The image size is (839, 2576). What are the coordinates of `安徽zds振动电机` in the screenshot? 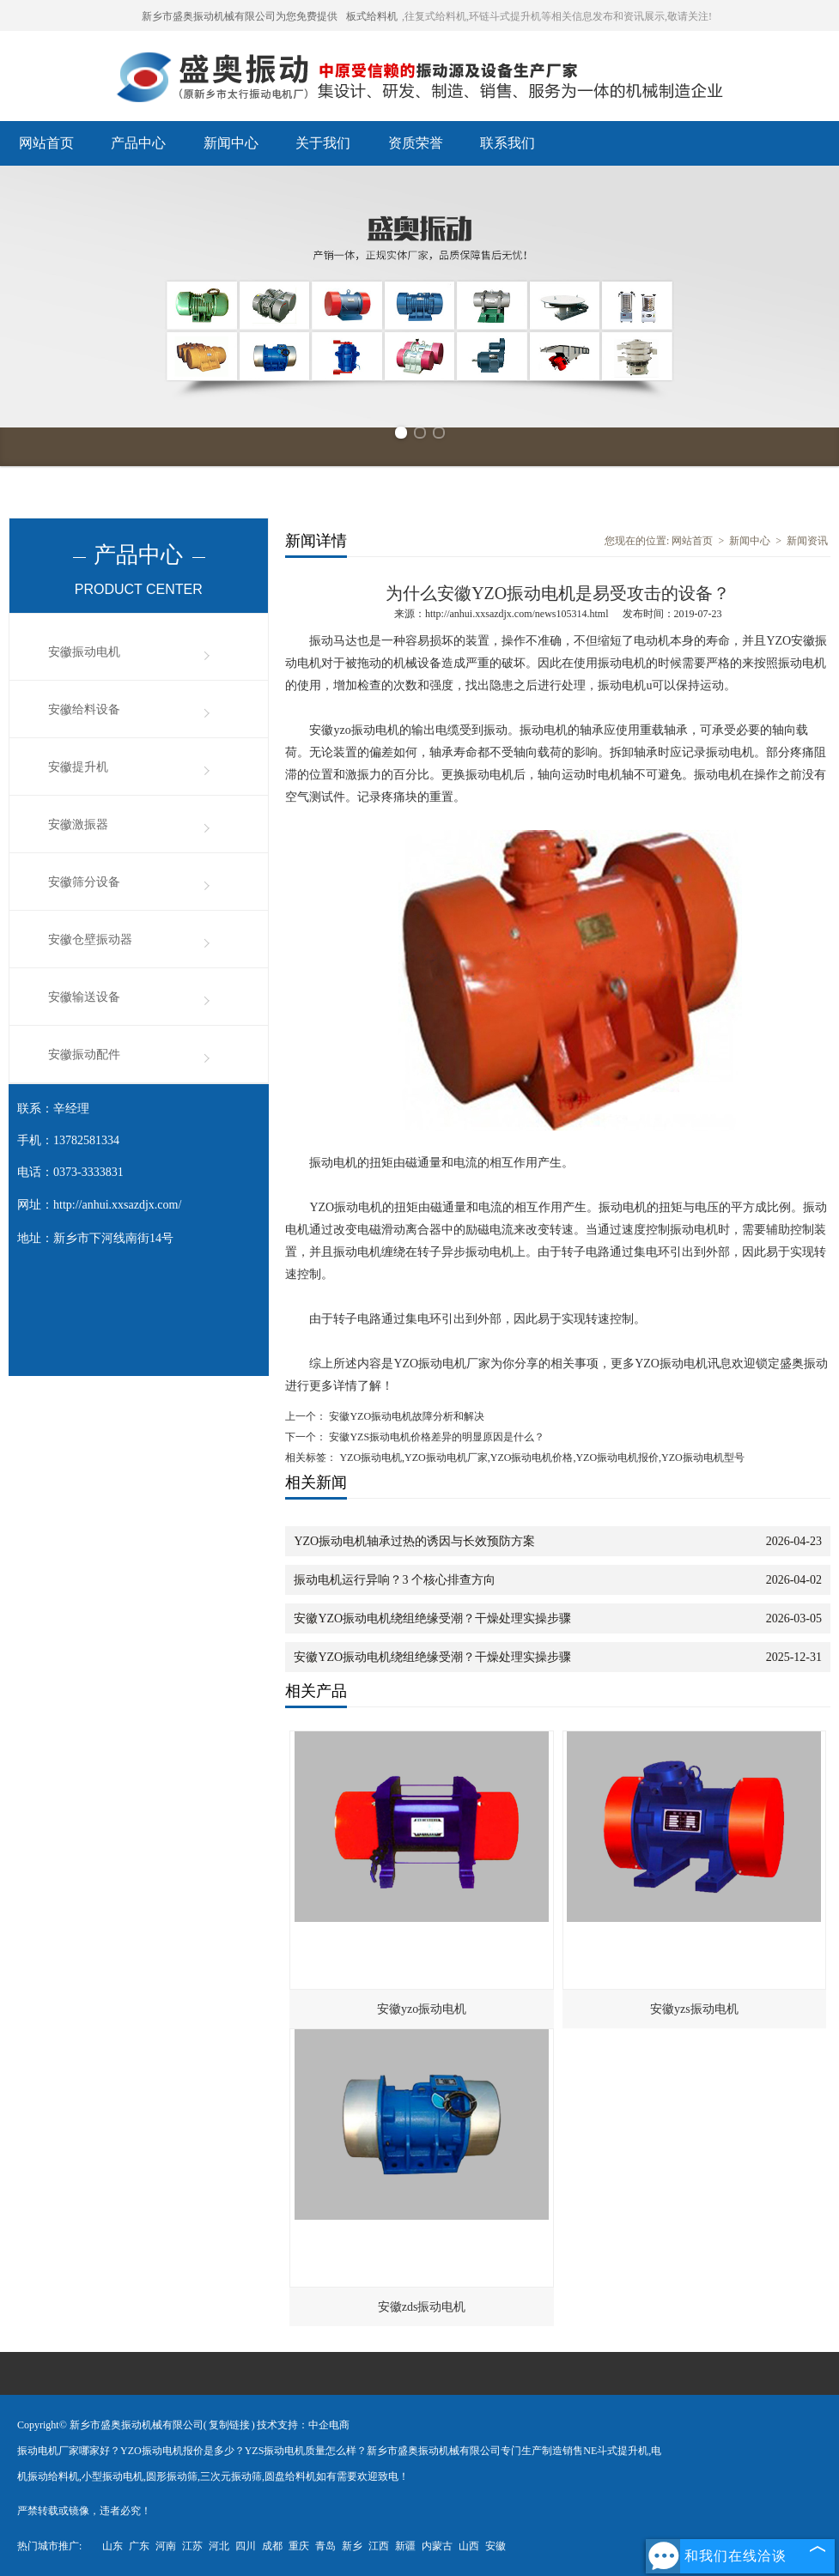 It's located at (422, 2306).